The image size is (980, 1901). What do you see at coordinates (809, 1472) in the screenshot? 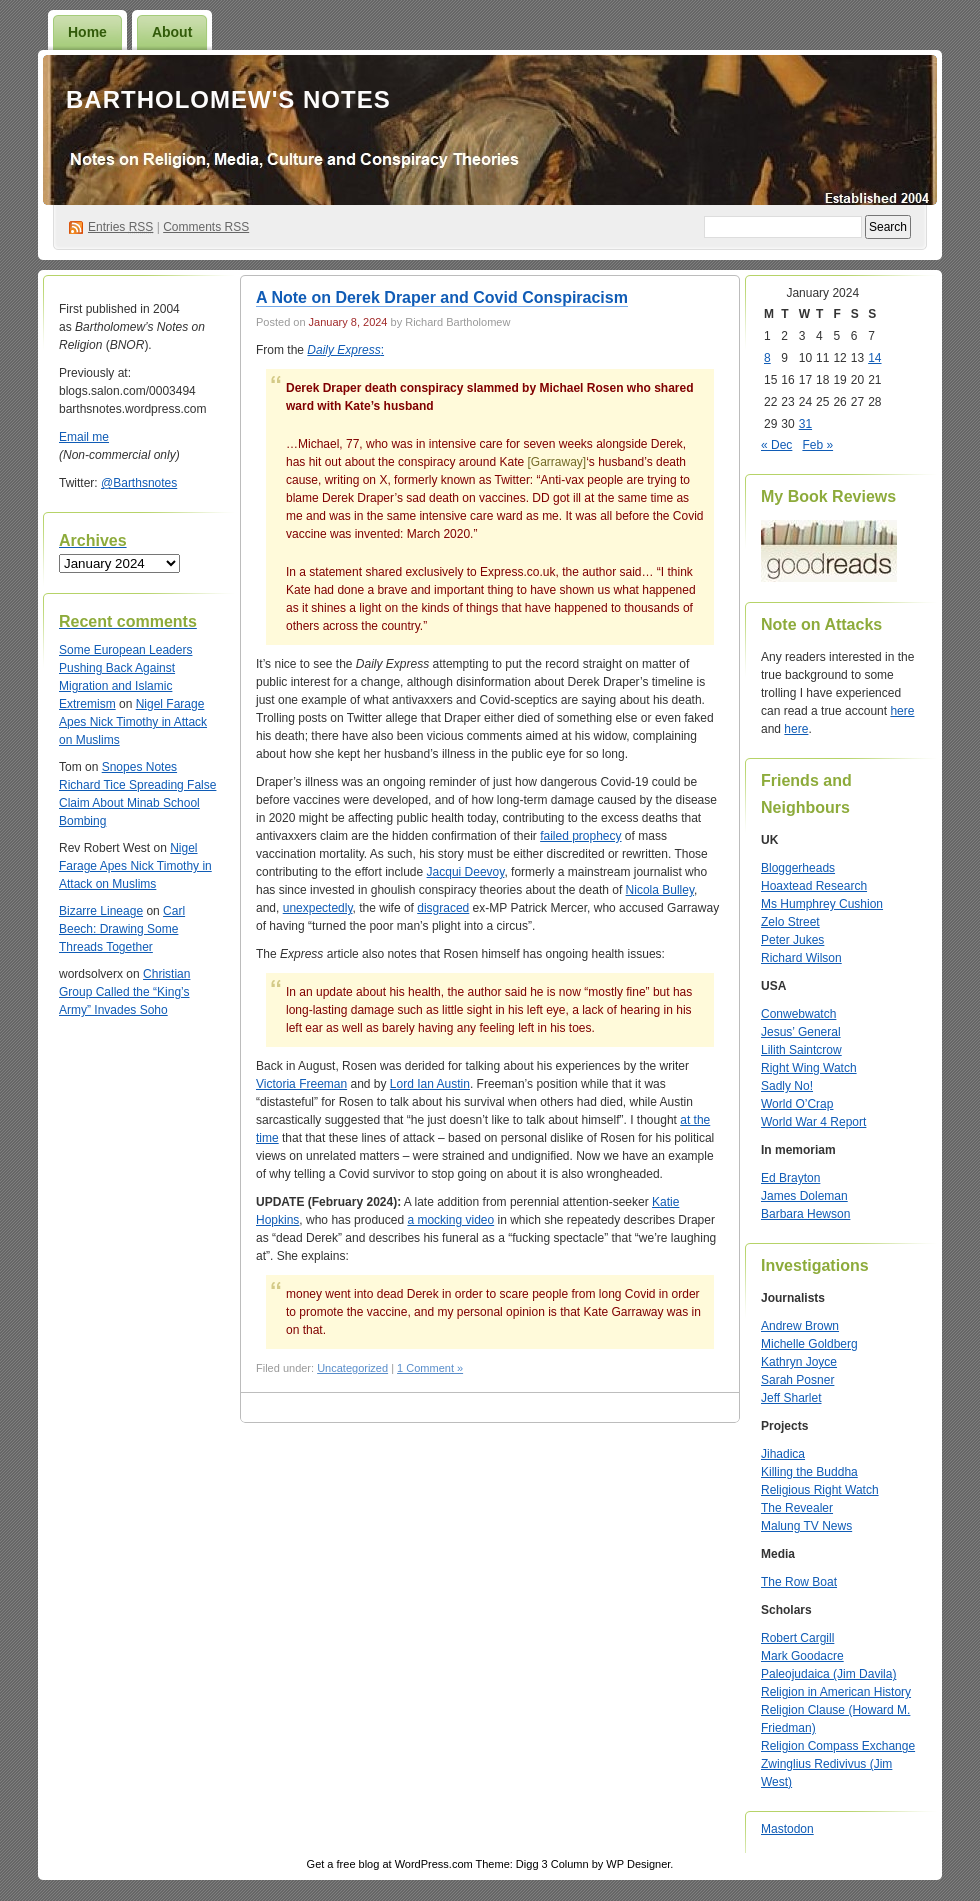
I see `Killing the Buddha` at bounding box center [809, 1472].